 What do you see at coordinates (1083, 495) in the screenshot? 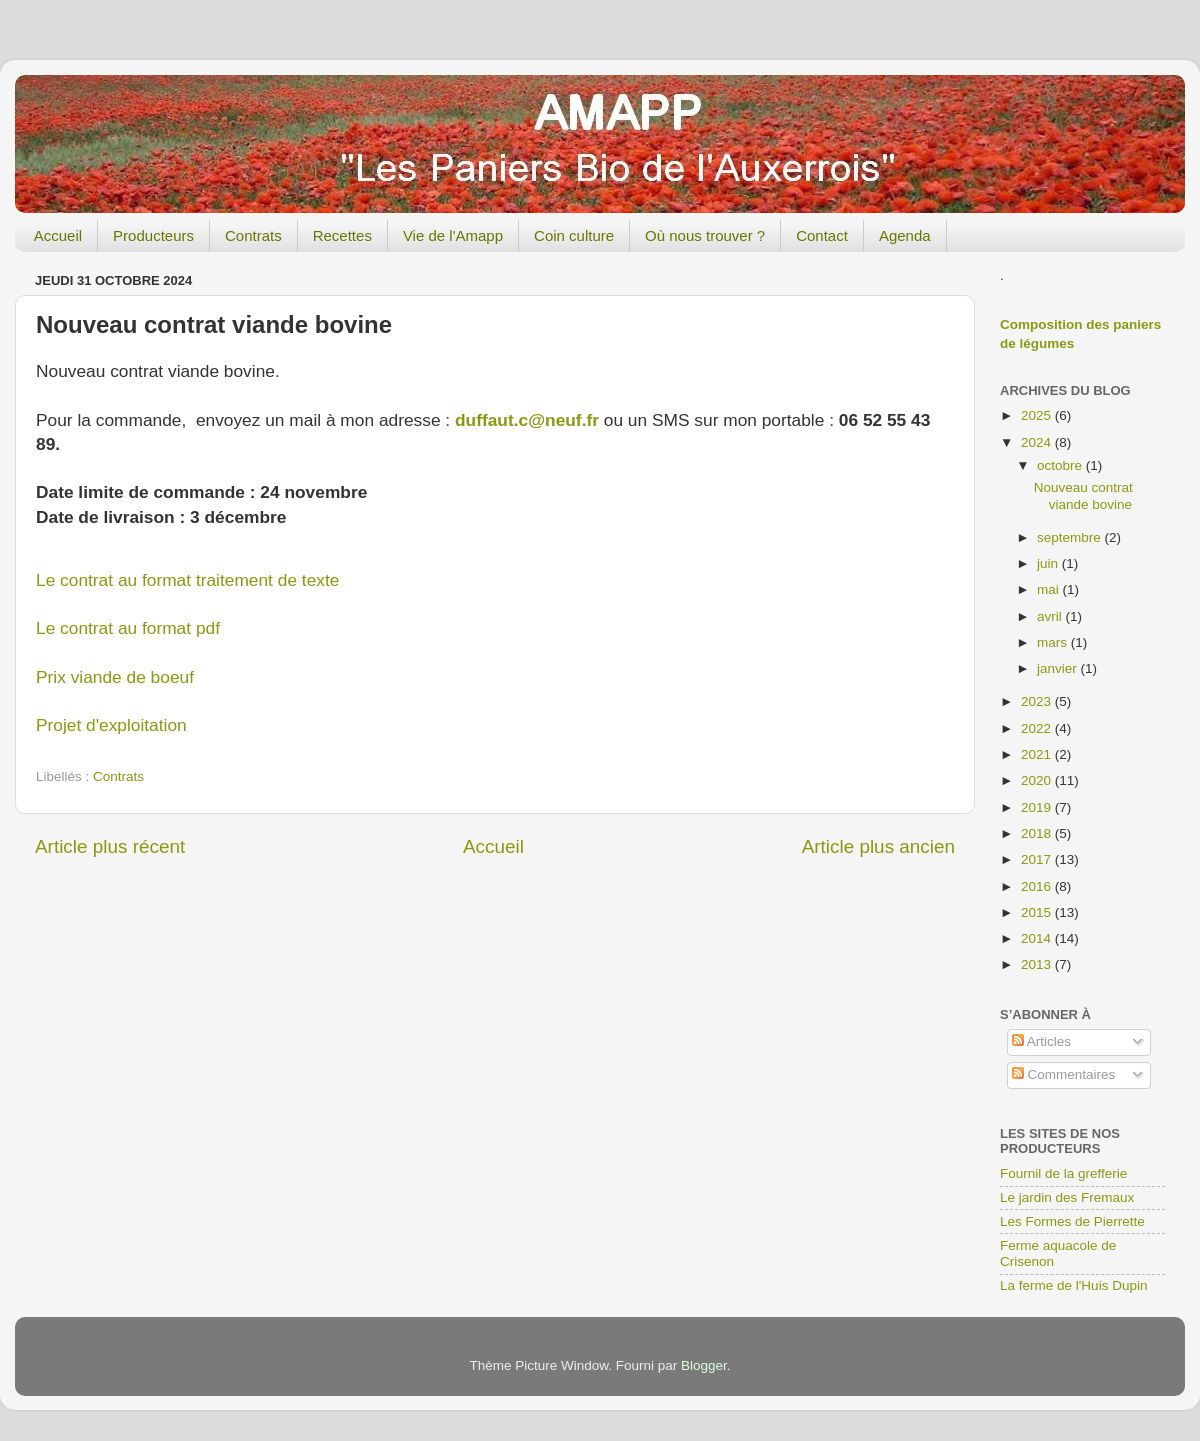
I see `Nouveau contrat viande bovine` at bounding box center [1083, 495].